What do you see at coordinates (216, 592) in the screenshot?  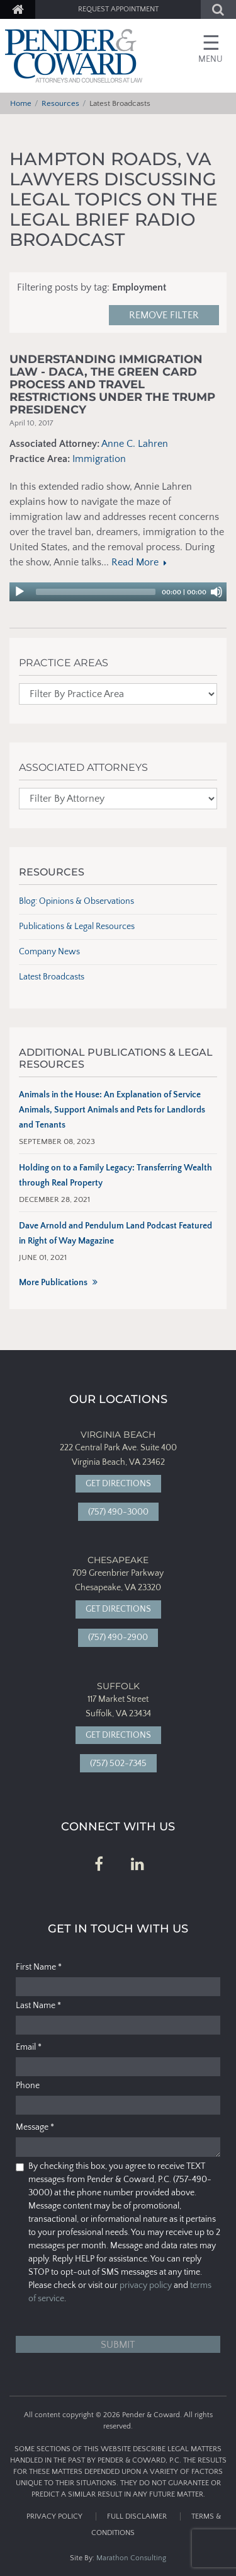 I see `[Mute]` at bounding box center [216, 592].